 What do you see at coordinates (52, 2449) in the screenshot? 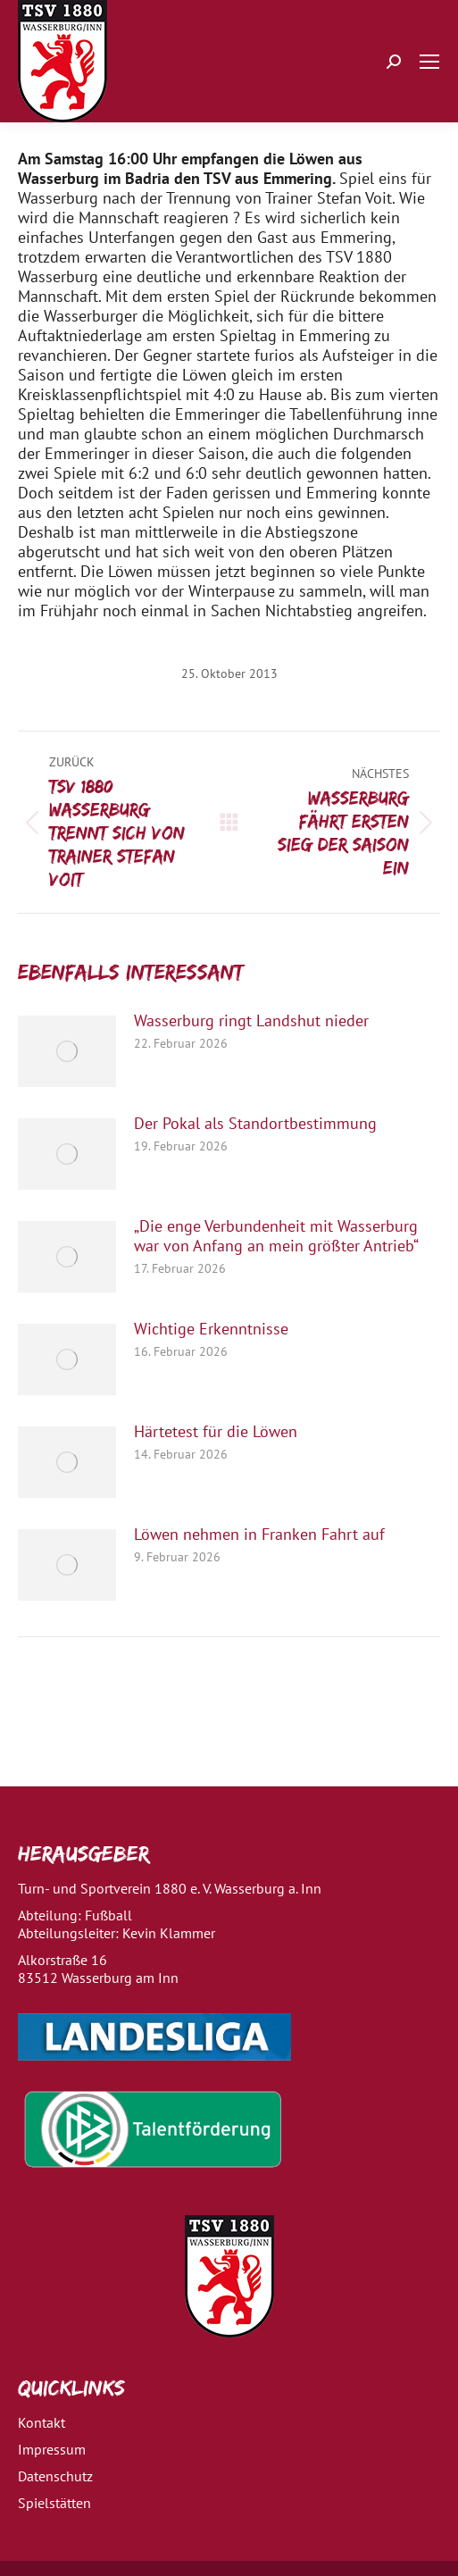
I see `Impressum` at bounding box center [52, 2449].